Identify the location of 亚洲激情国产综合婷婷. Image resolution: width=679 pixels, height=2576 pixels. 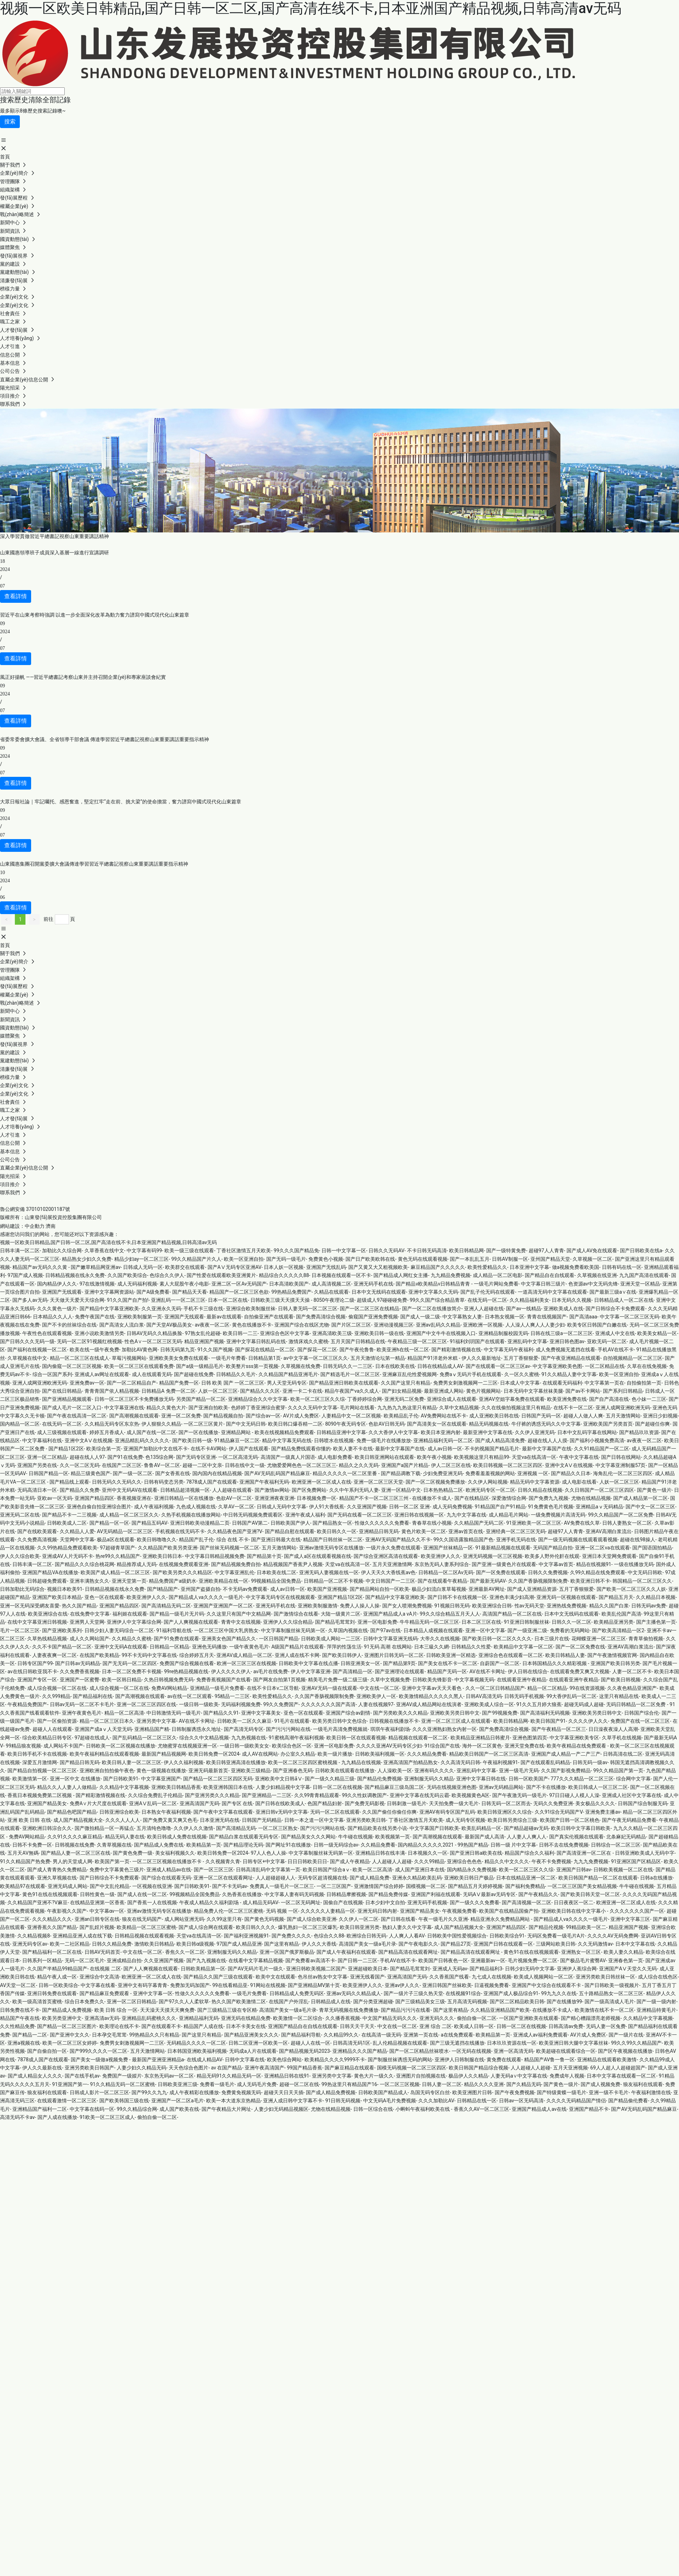
(379, 1886).